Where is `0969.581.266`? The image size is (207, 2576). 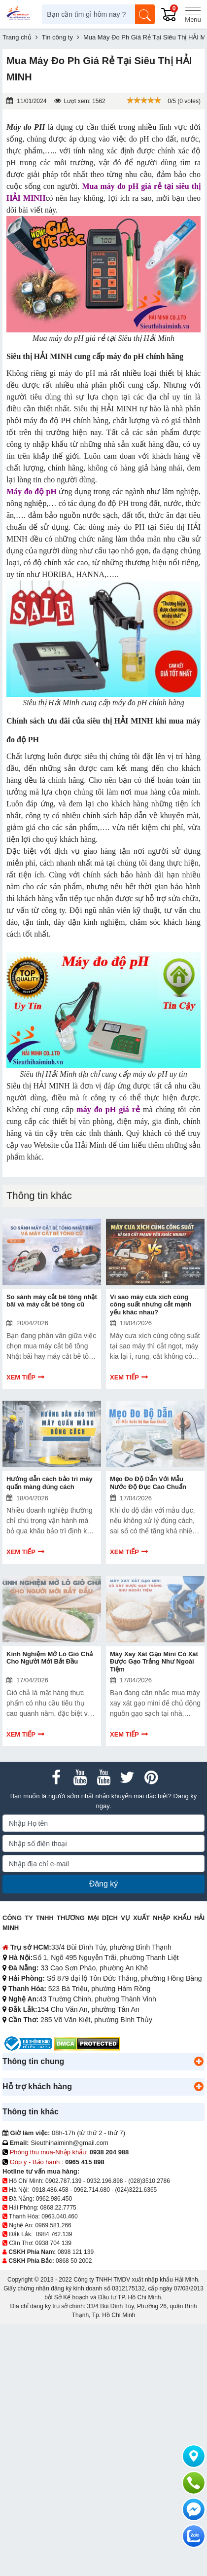 0969.581.266 is located at coordinates (53, 2225).